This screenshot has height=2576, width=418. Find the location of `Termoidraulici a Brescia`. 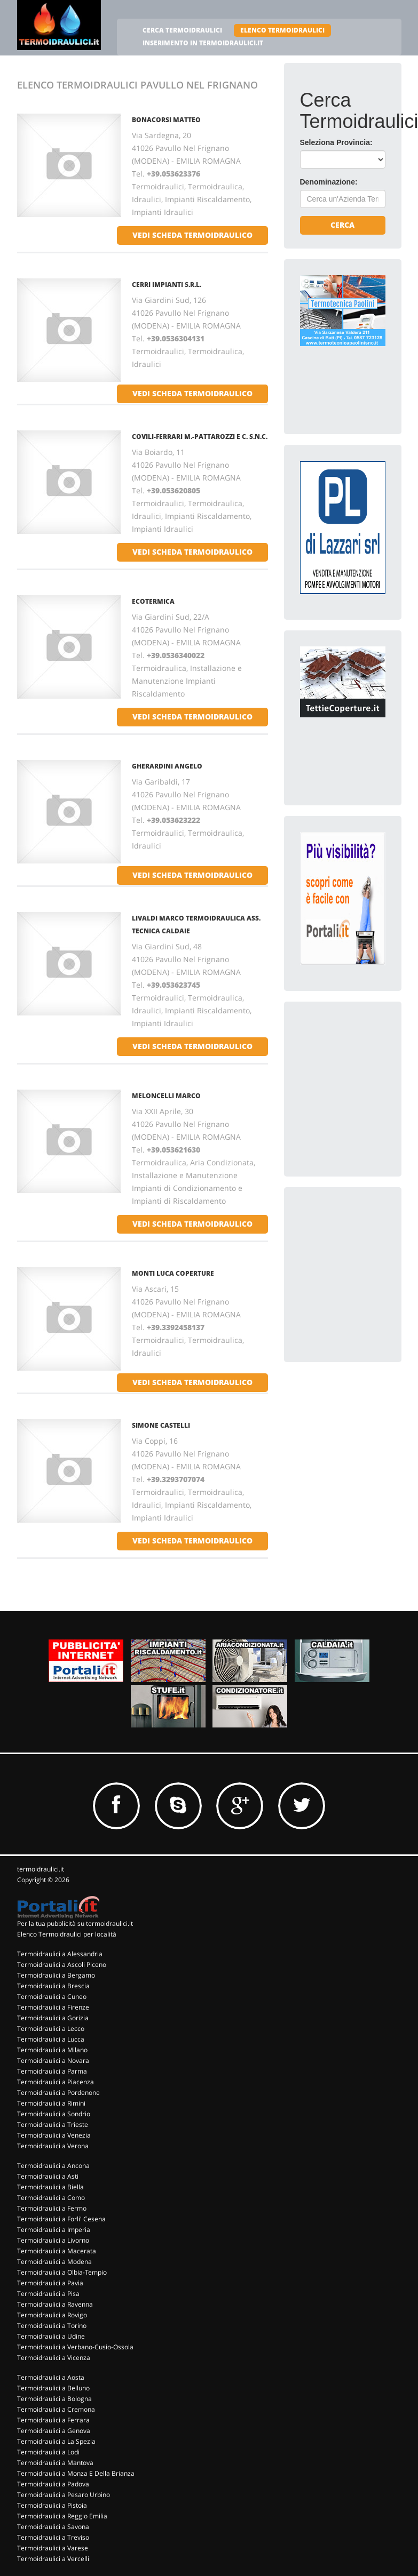

Termoidraulici a Brescia is located at coordinates (53, 1985).